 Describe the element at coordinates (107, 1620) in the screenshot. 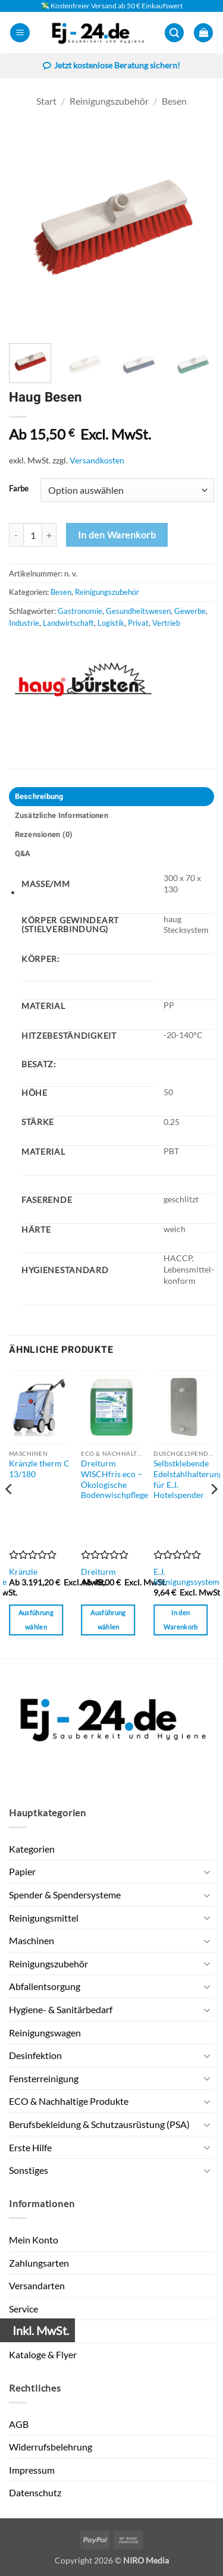

I see `Ausführung wählen [Wähle Optionen für „Dreiturm WISCHfris eco - Ökologische Bodenwischpflege“]` at that location.